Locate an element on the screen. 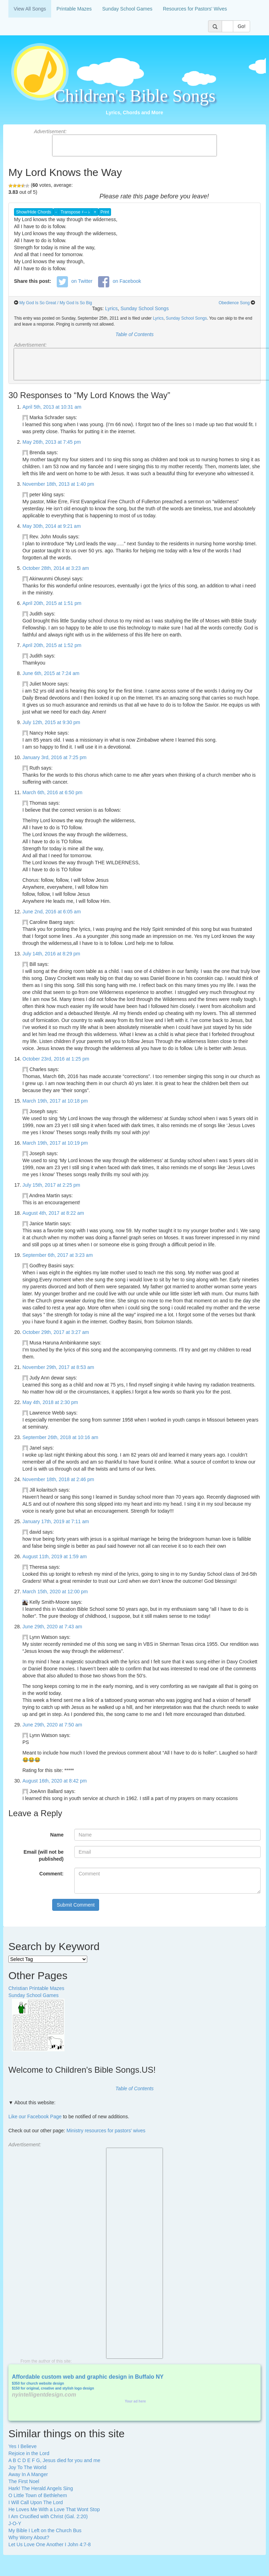 The image size is (269, 2576). Email (will not be published) is located at coordinates (43, 1855).